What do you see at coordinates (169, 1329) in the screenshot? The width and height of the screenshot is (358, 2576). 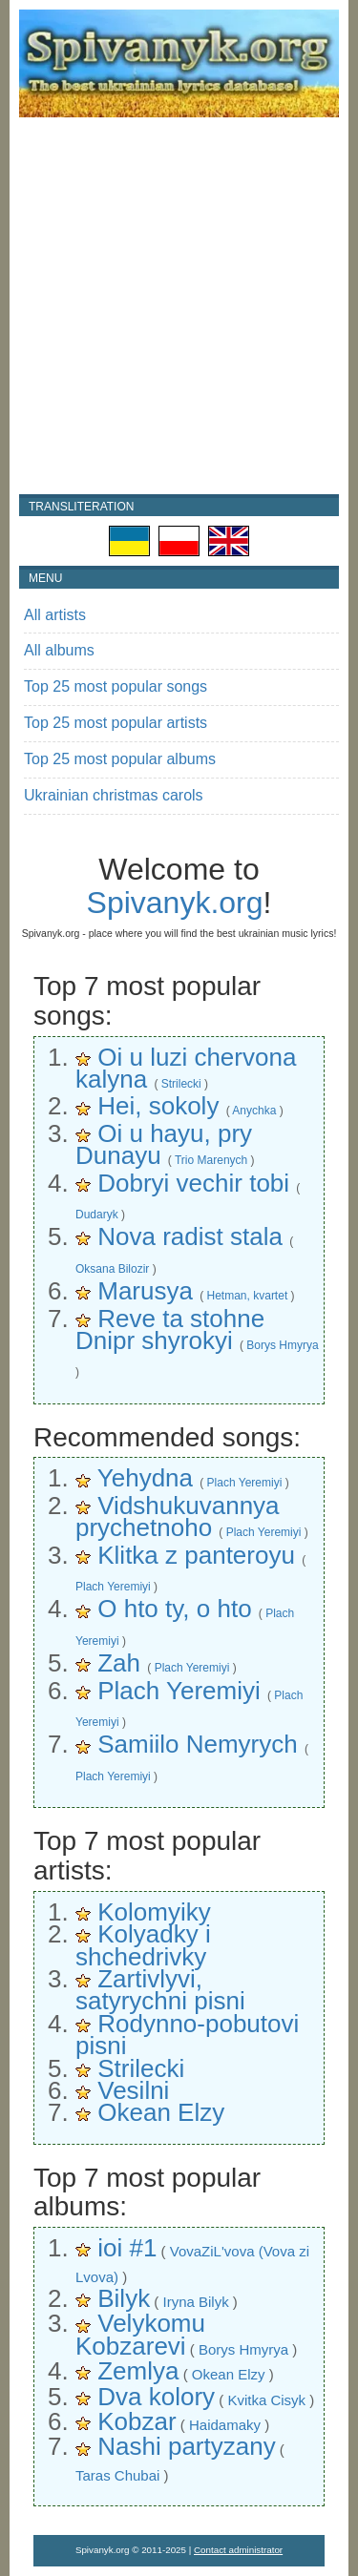 I see `Reve ta stohne Dnipr shyrokyi` at bounding box center [169, 1329].